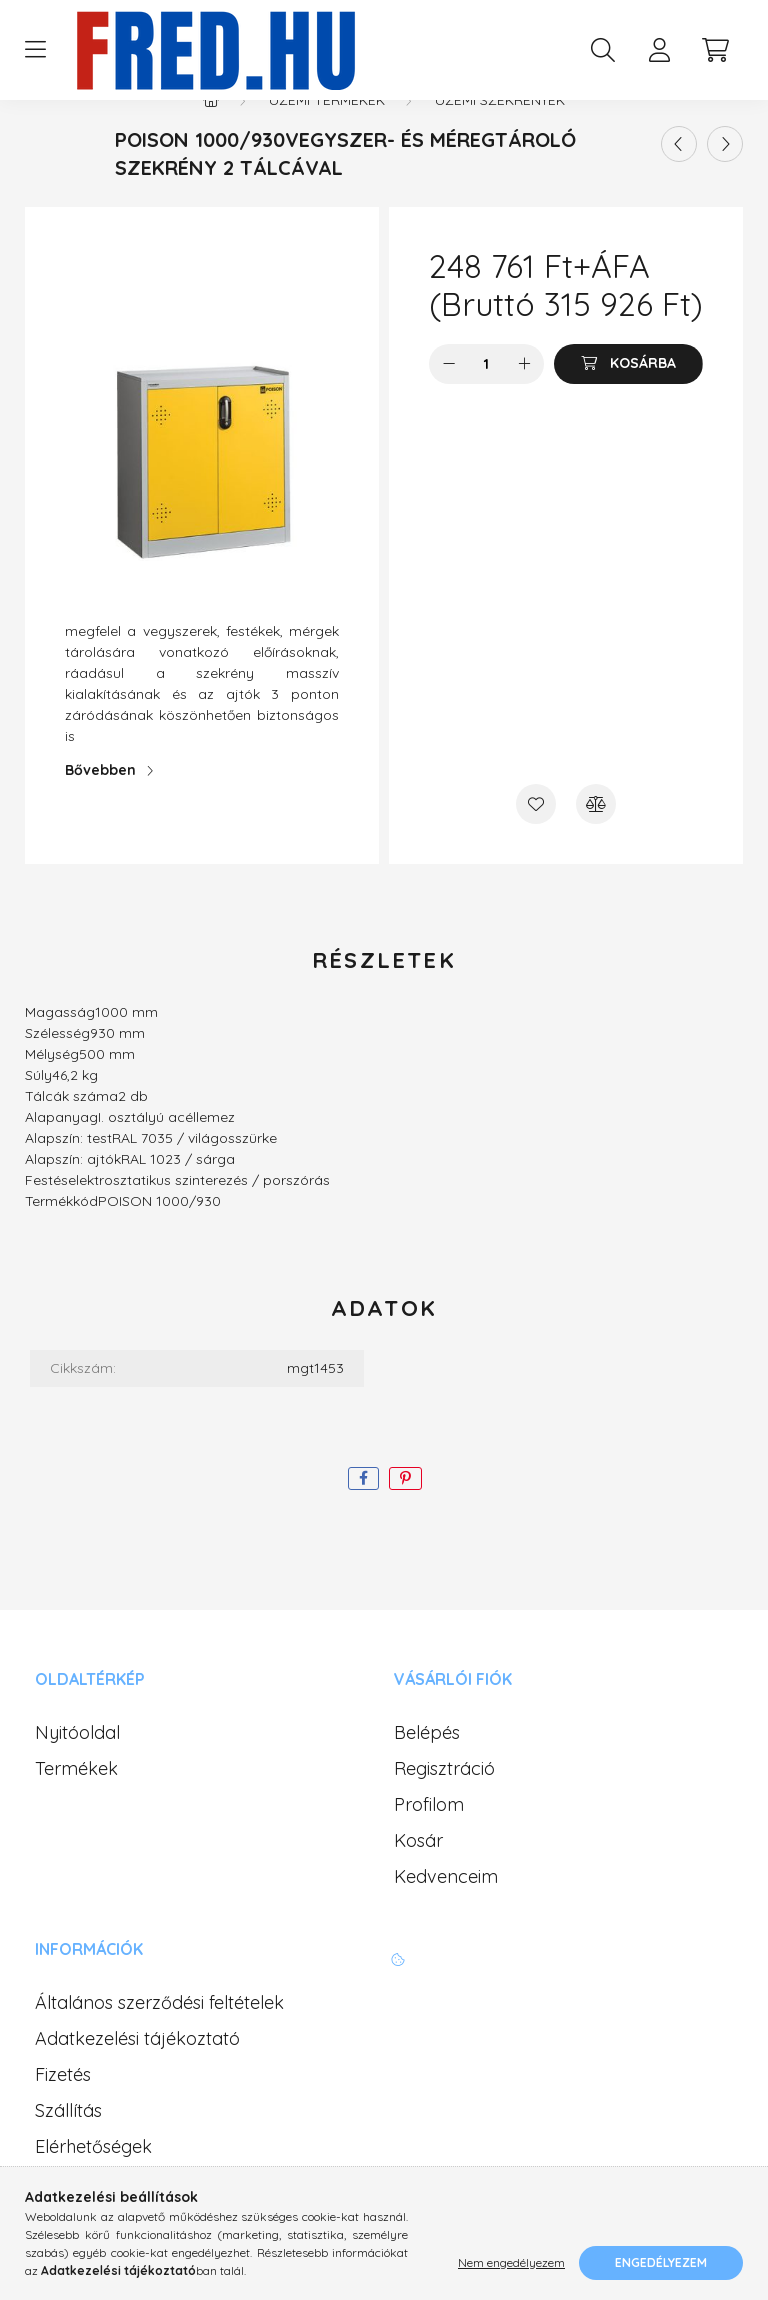  Describe the element at coordinates (68, 2151) in the screenshot. I see `Szállítás` at that location.